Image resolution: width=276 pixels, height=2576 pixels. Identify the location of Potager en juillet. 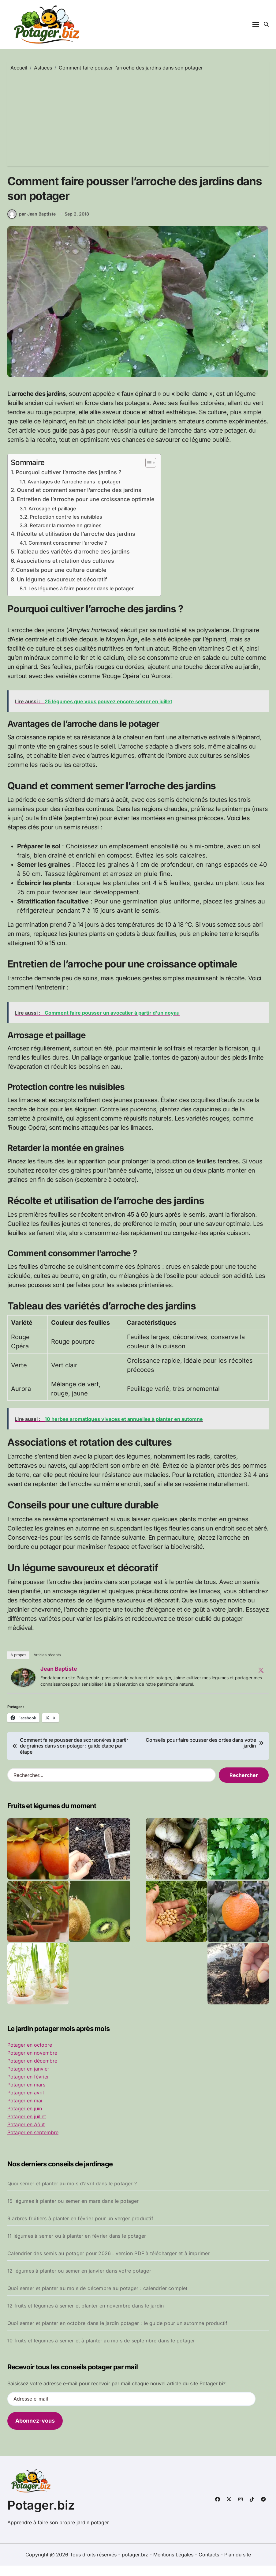
(26, 2127).